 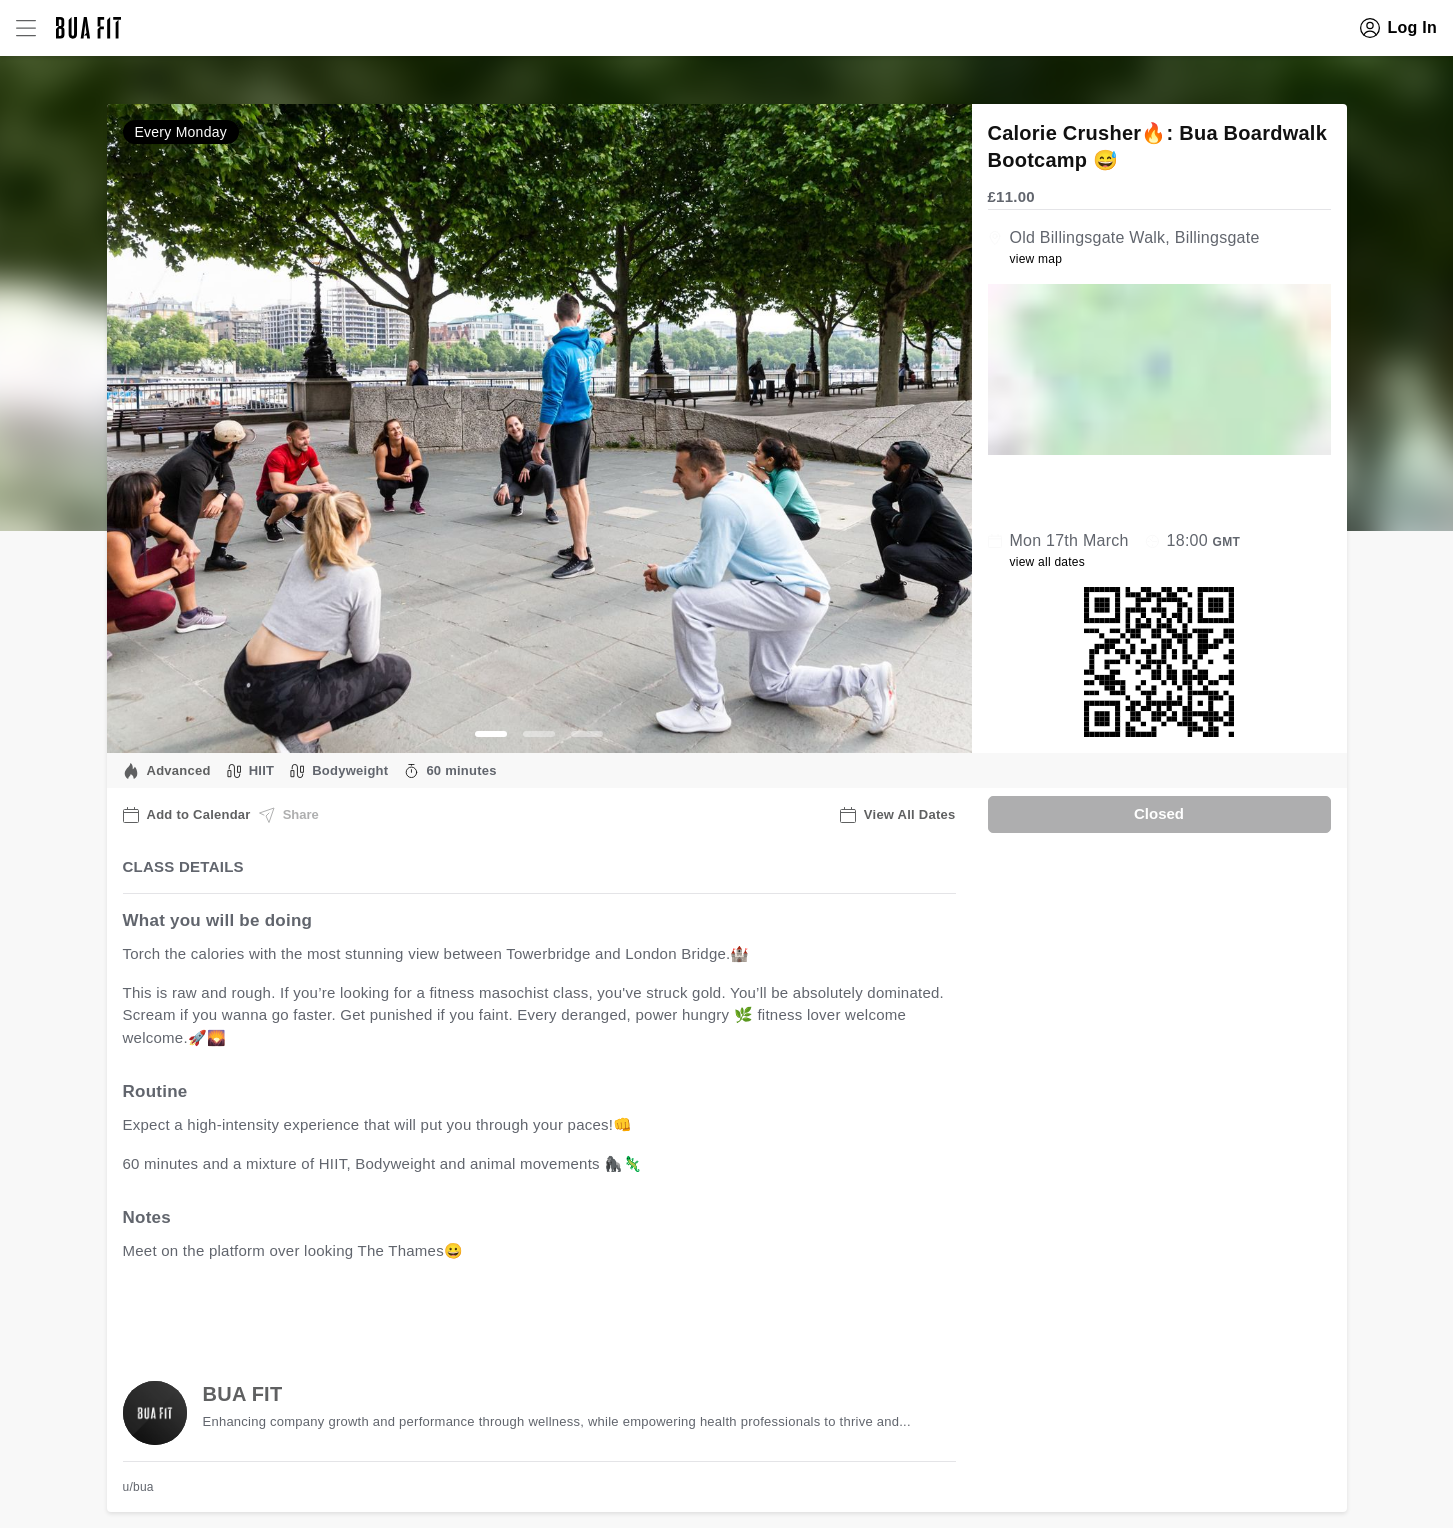 What do you see at coordinates (243, 1394) in the screenshot?
I see `BUA FIT` at bounding box center [243, 1394].